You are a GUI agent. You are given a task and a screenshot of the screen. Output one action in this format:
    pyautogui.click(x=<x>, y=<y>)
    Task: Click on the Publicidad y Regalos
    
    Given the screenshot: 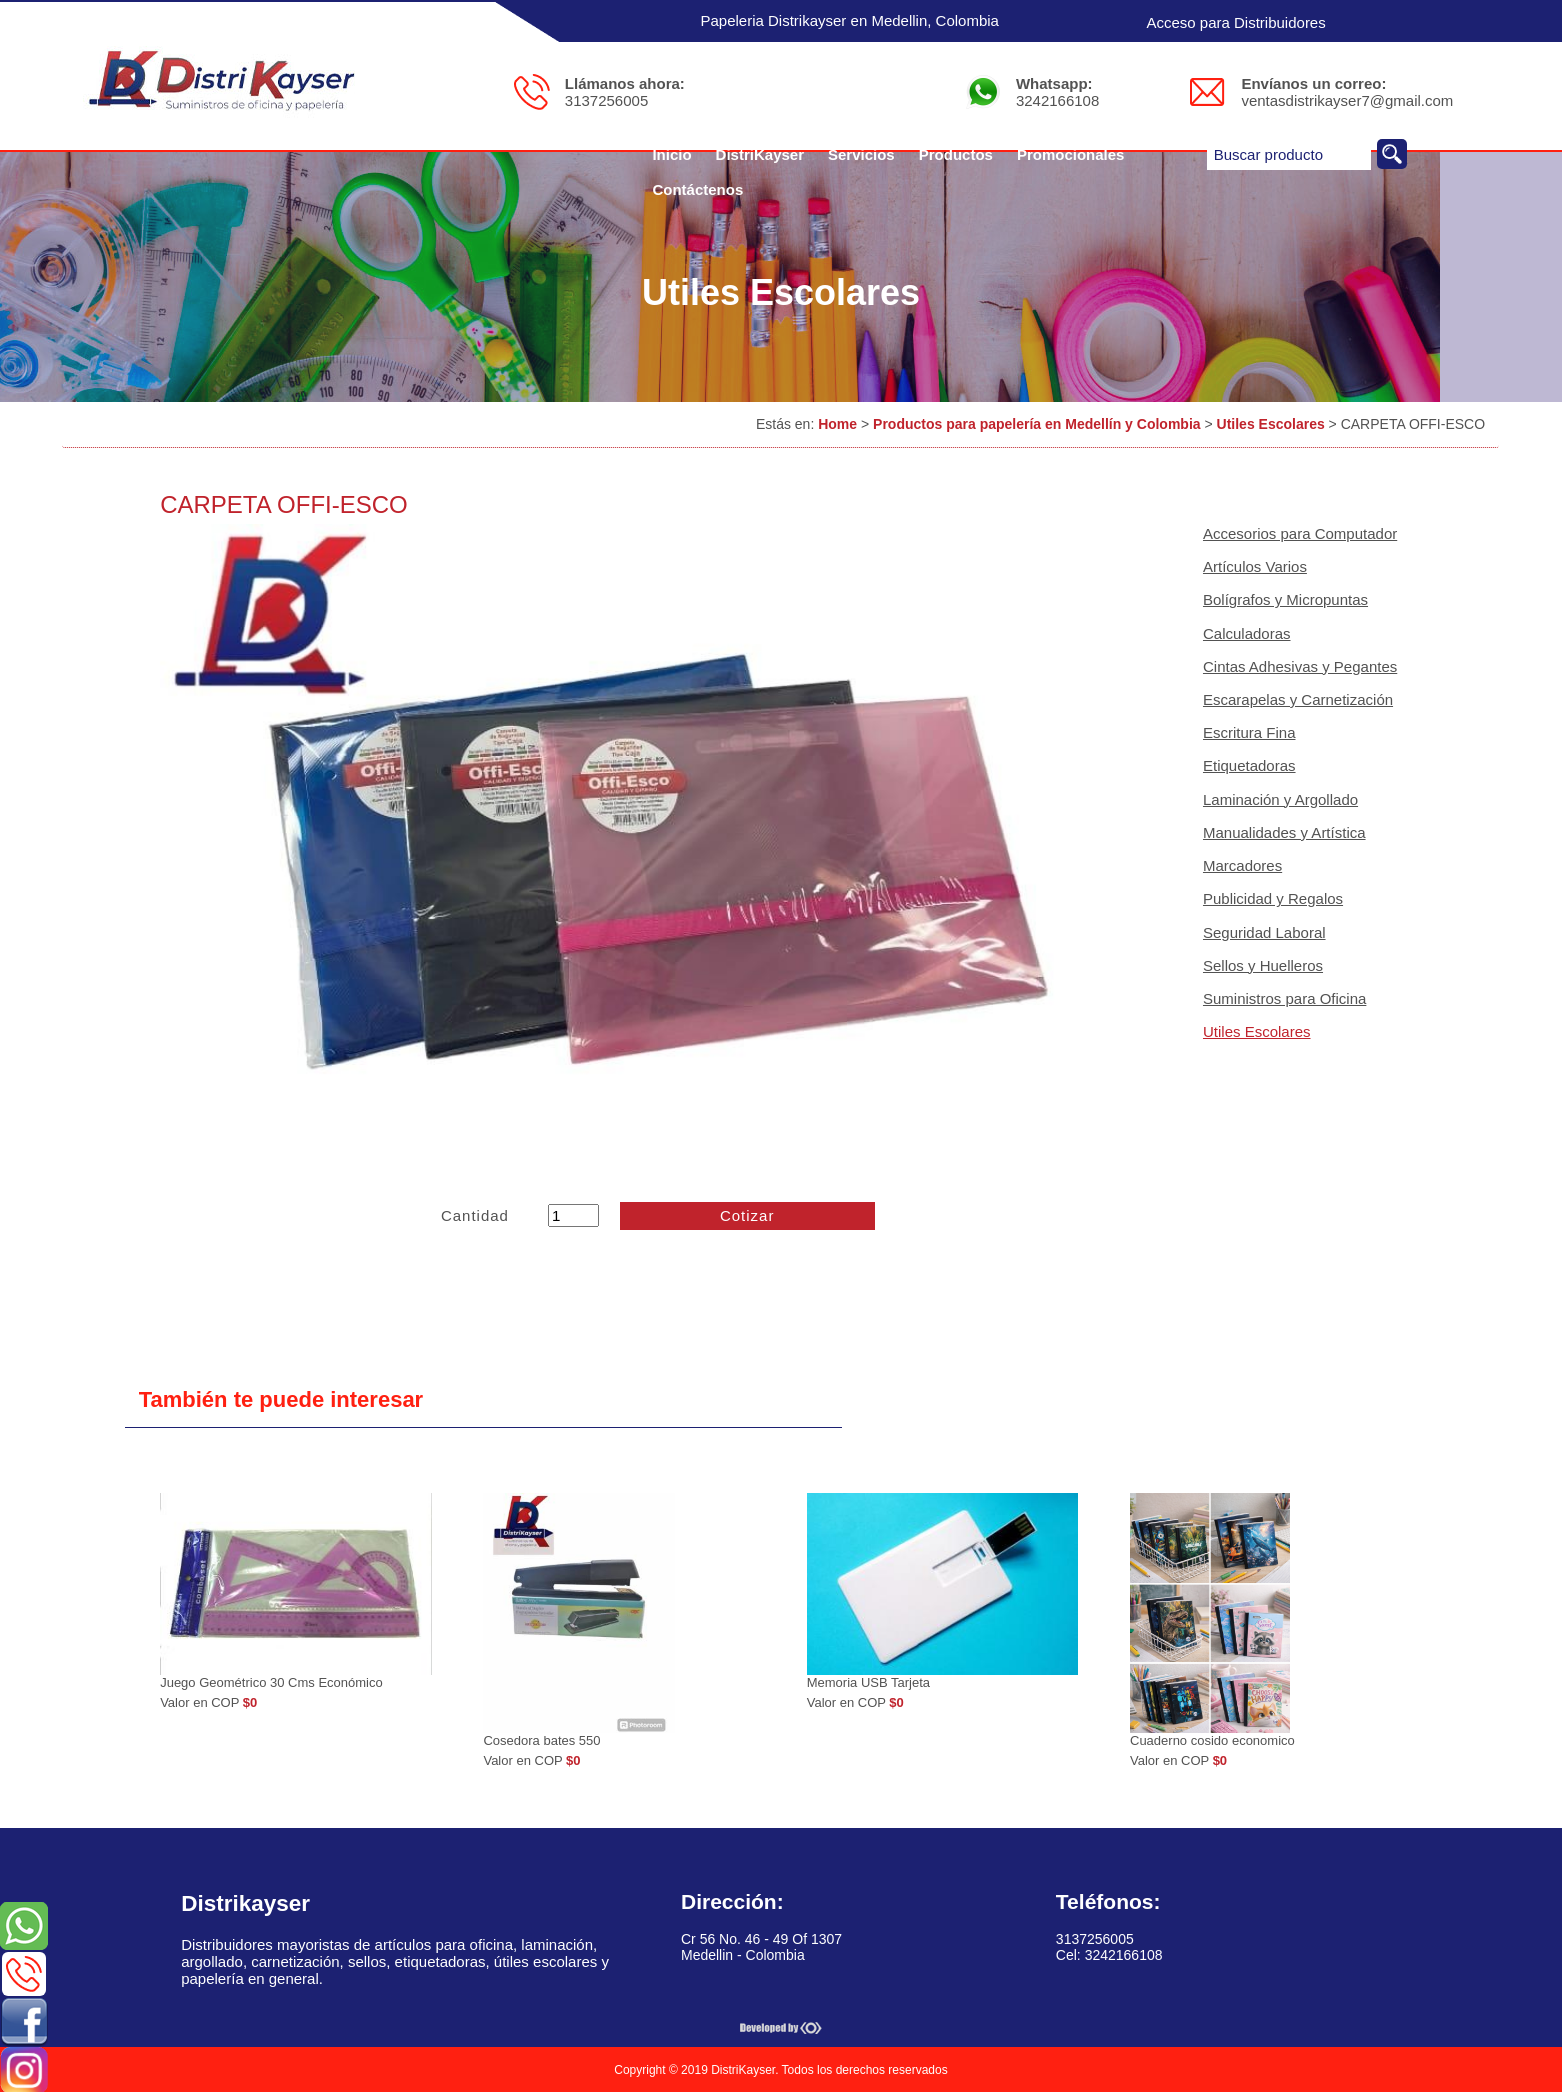 What is the action you would take?
    pyautogui.click(x=1273, y=898)
    